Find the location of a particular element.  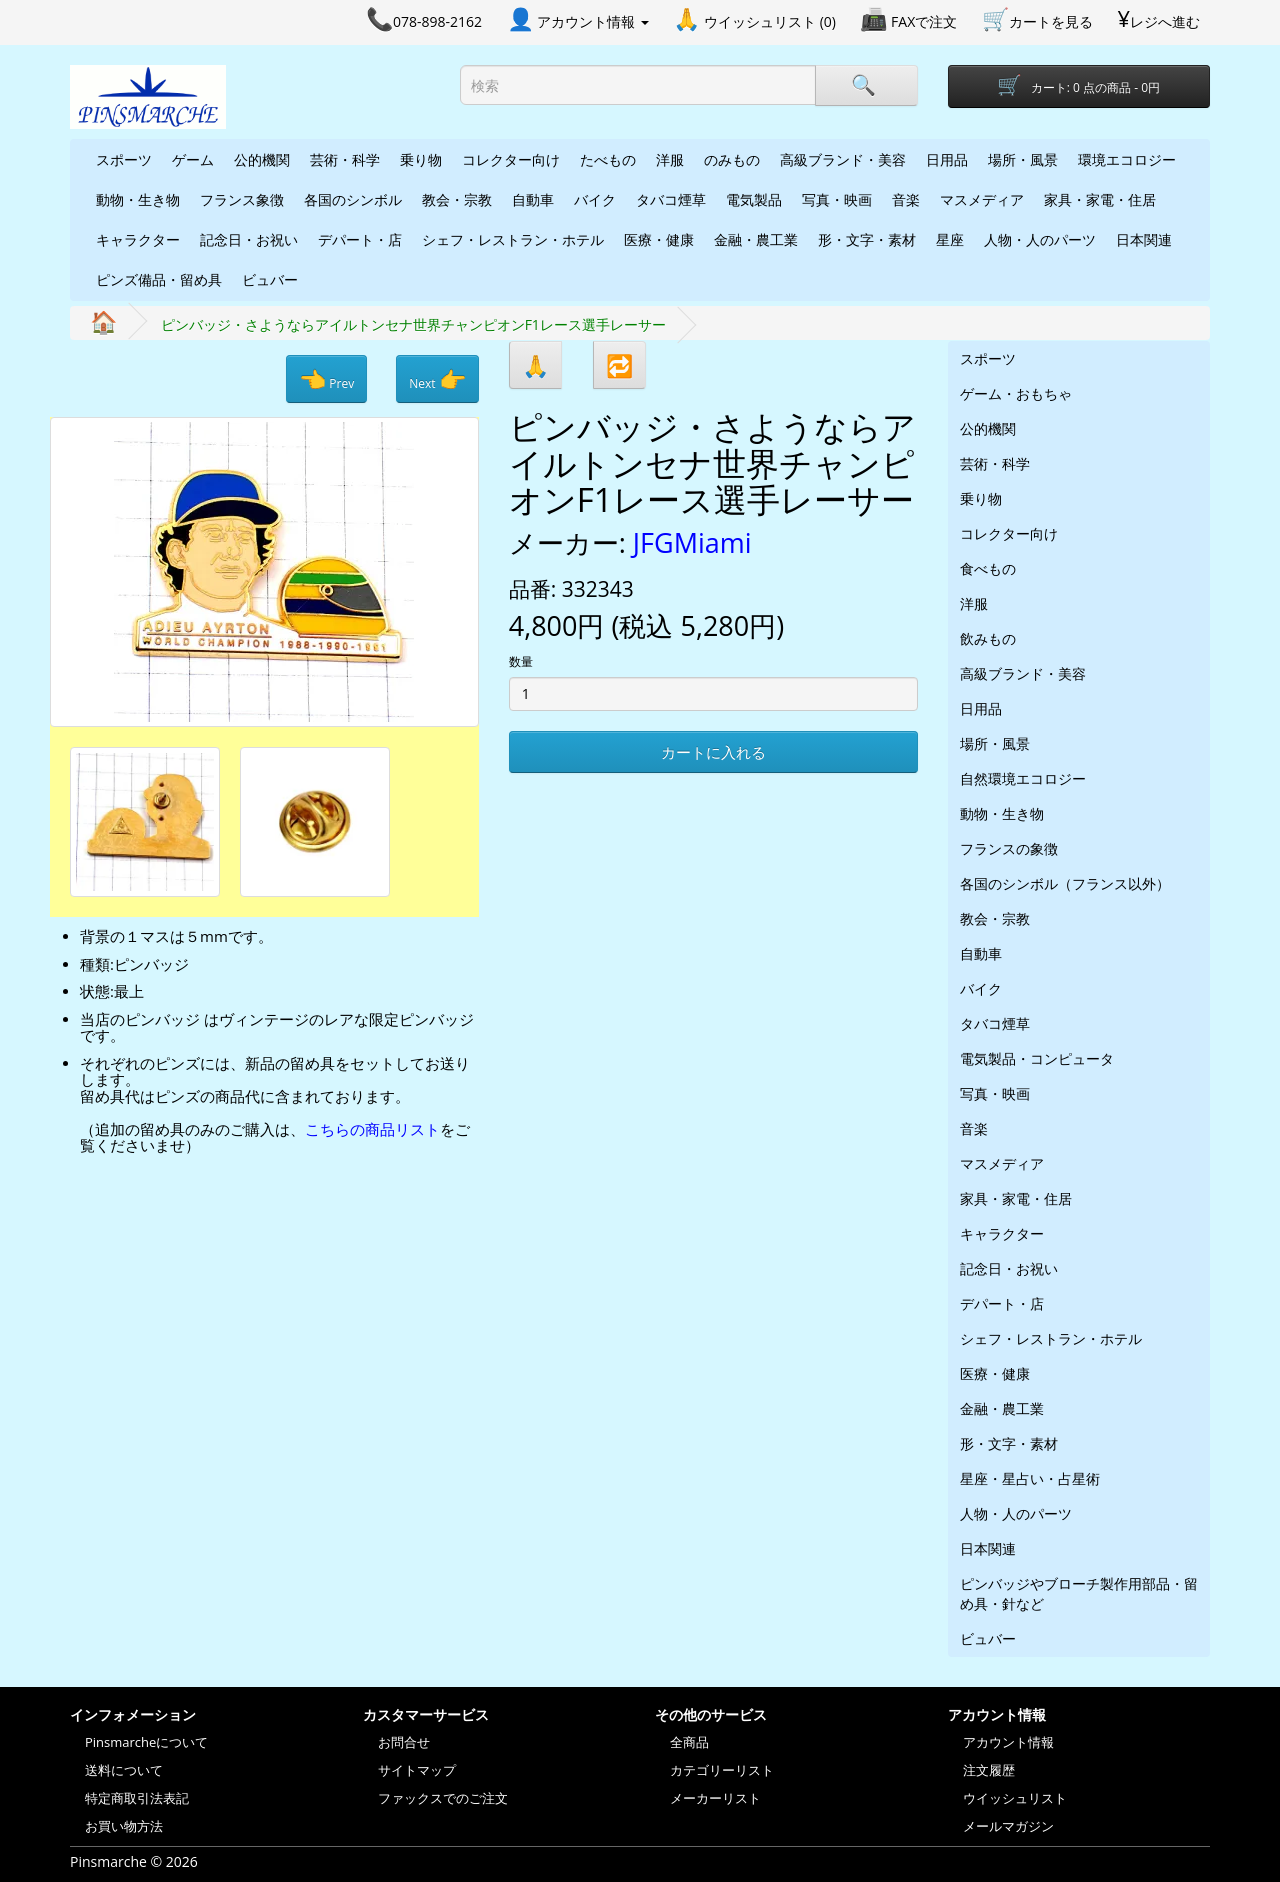

注文履歴 is located at coordinates (989, 1770).